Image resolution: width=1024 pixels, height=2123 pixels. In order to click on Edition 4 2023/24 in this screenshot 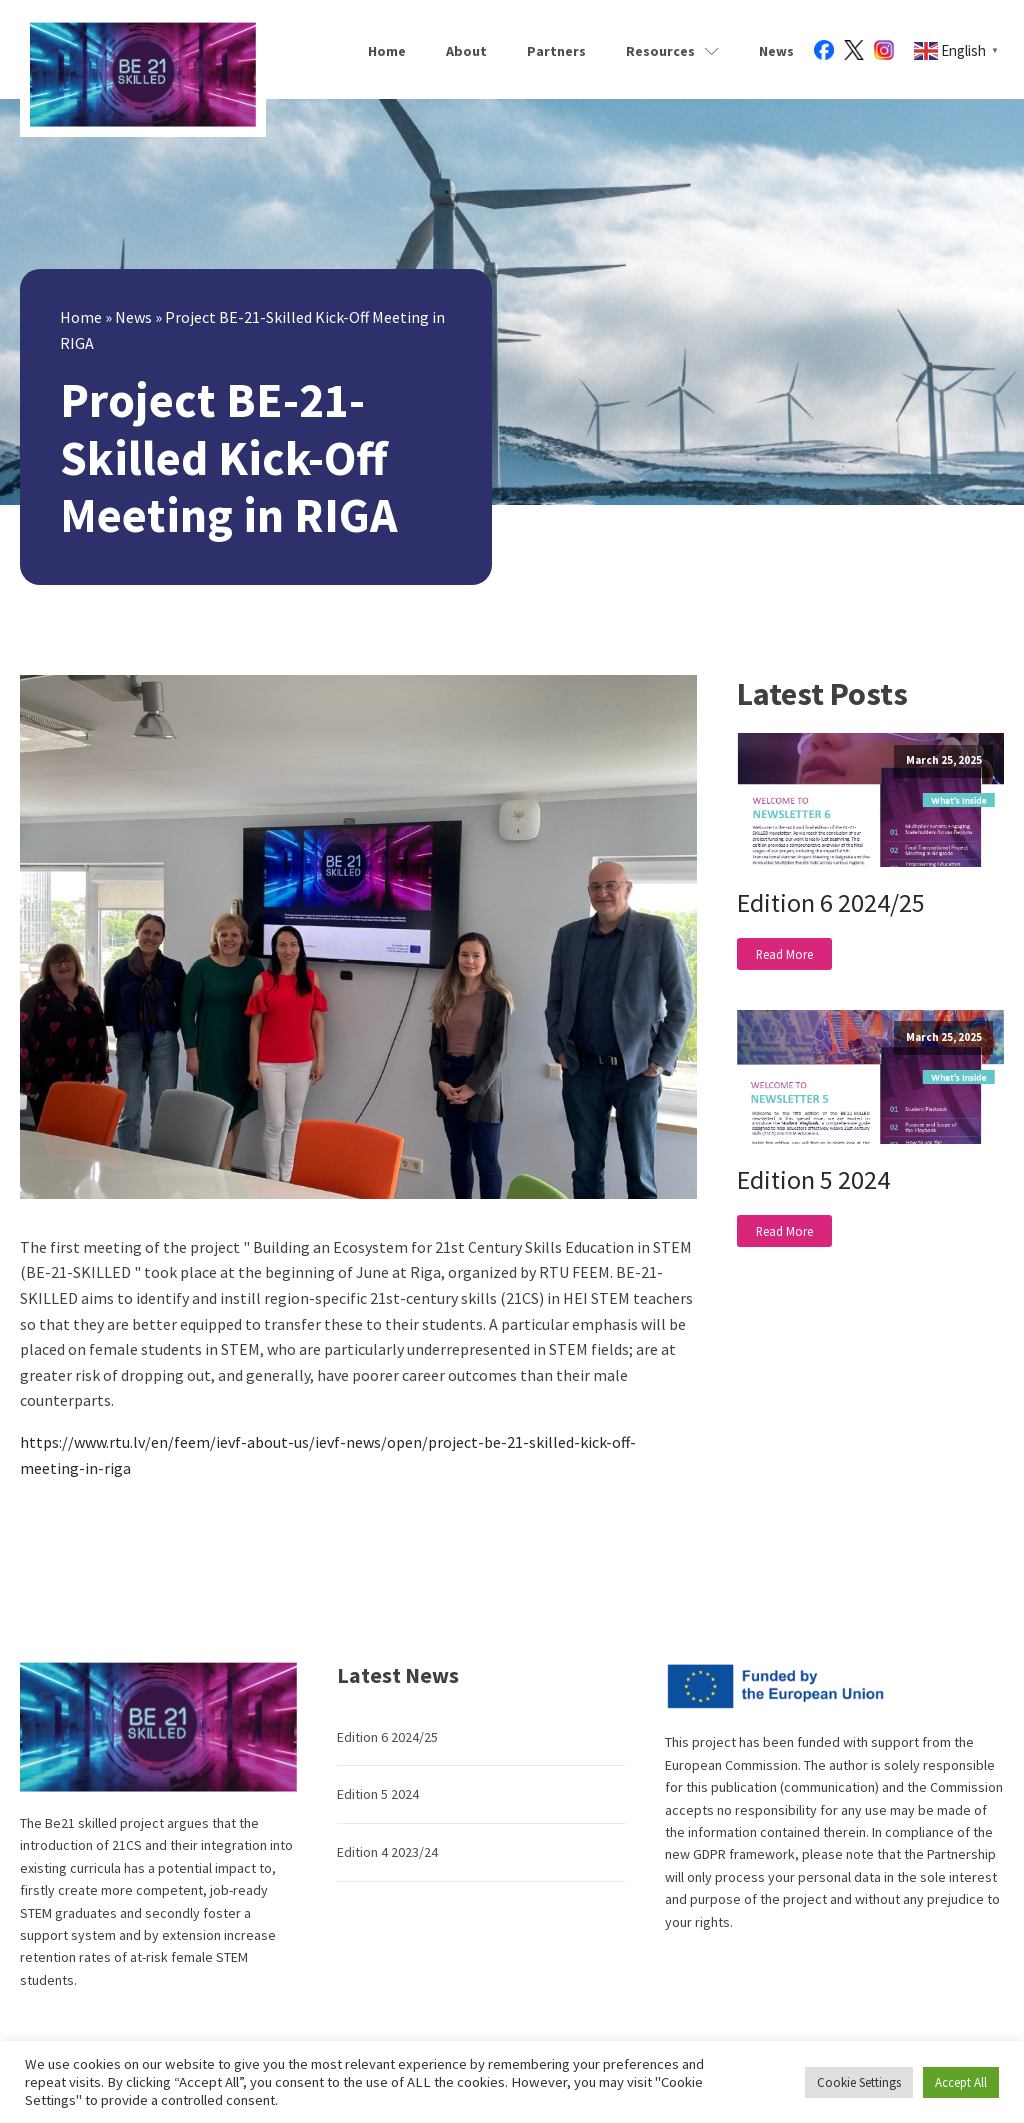, I will do `click(387, 1852)`.